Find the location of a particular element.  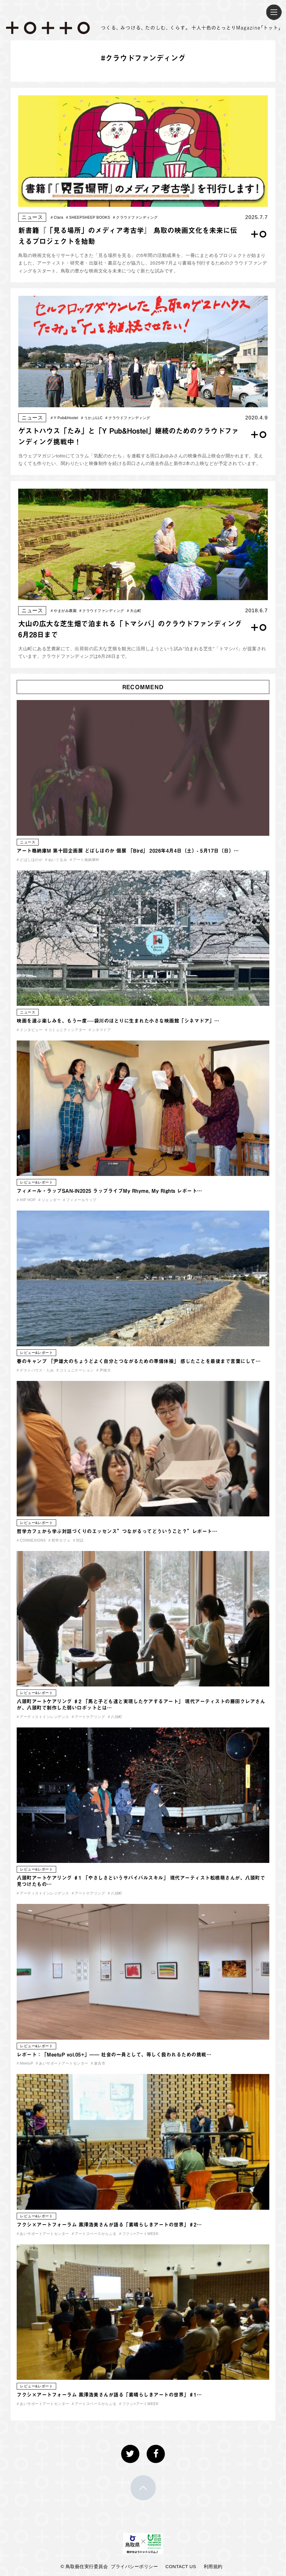

映画を選ぶ楽しみを、もう一度──袋川のほとりに生まれた小さな映画館「シネマドア」… is located at coordinates (118, 1020).